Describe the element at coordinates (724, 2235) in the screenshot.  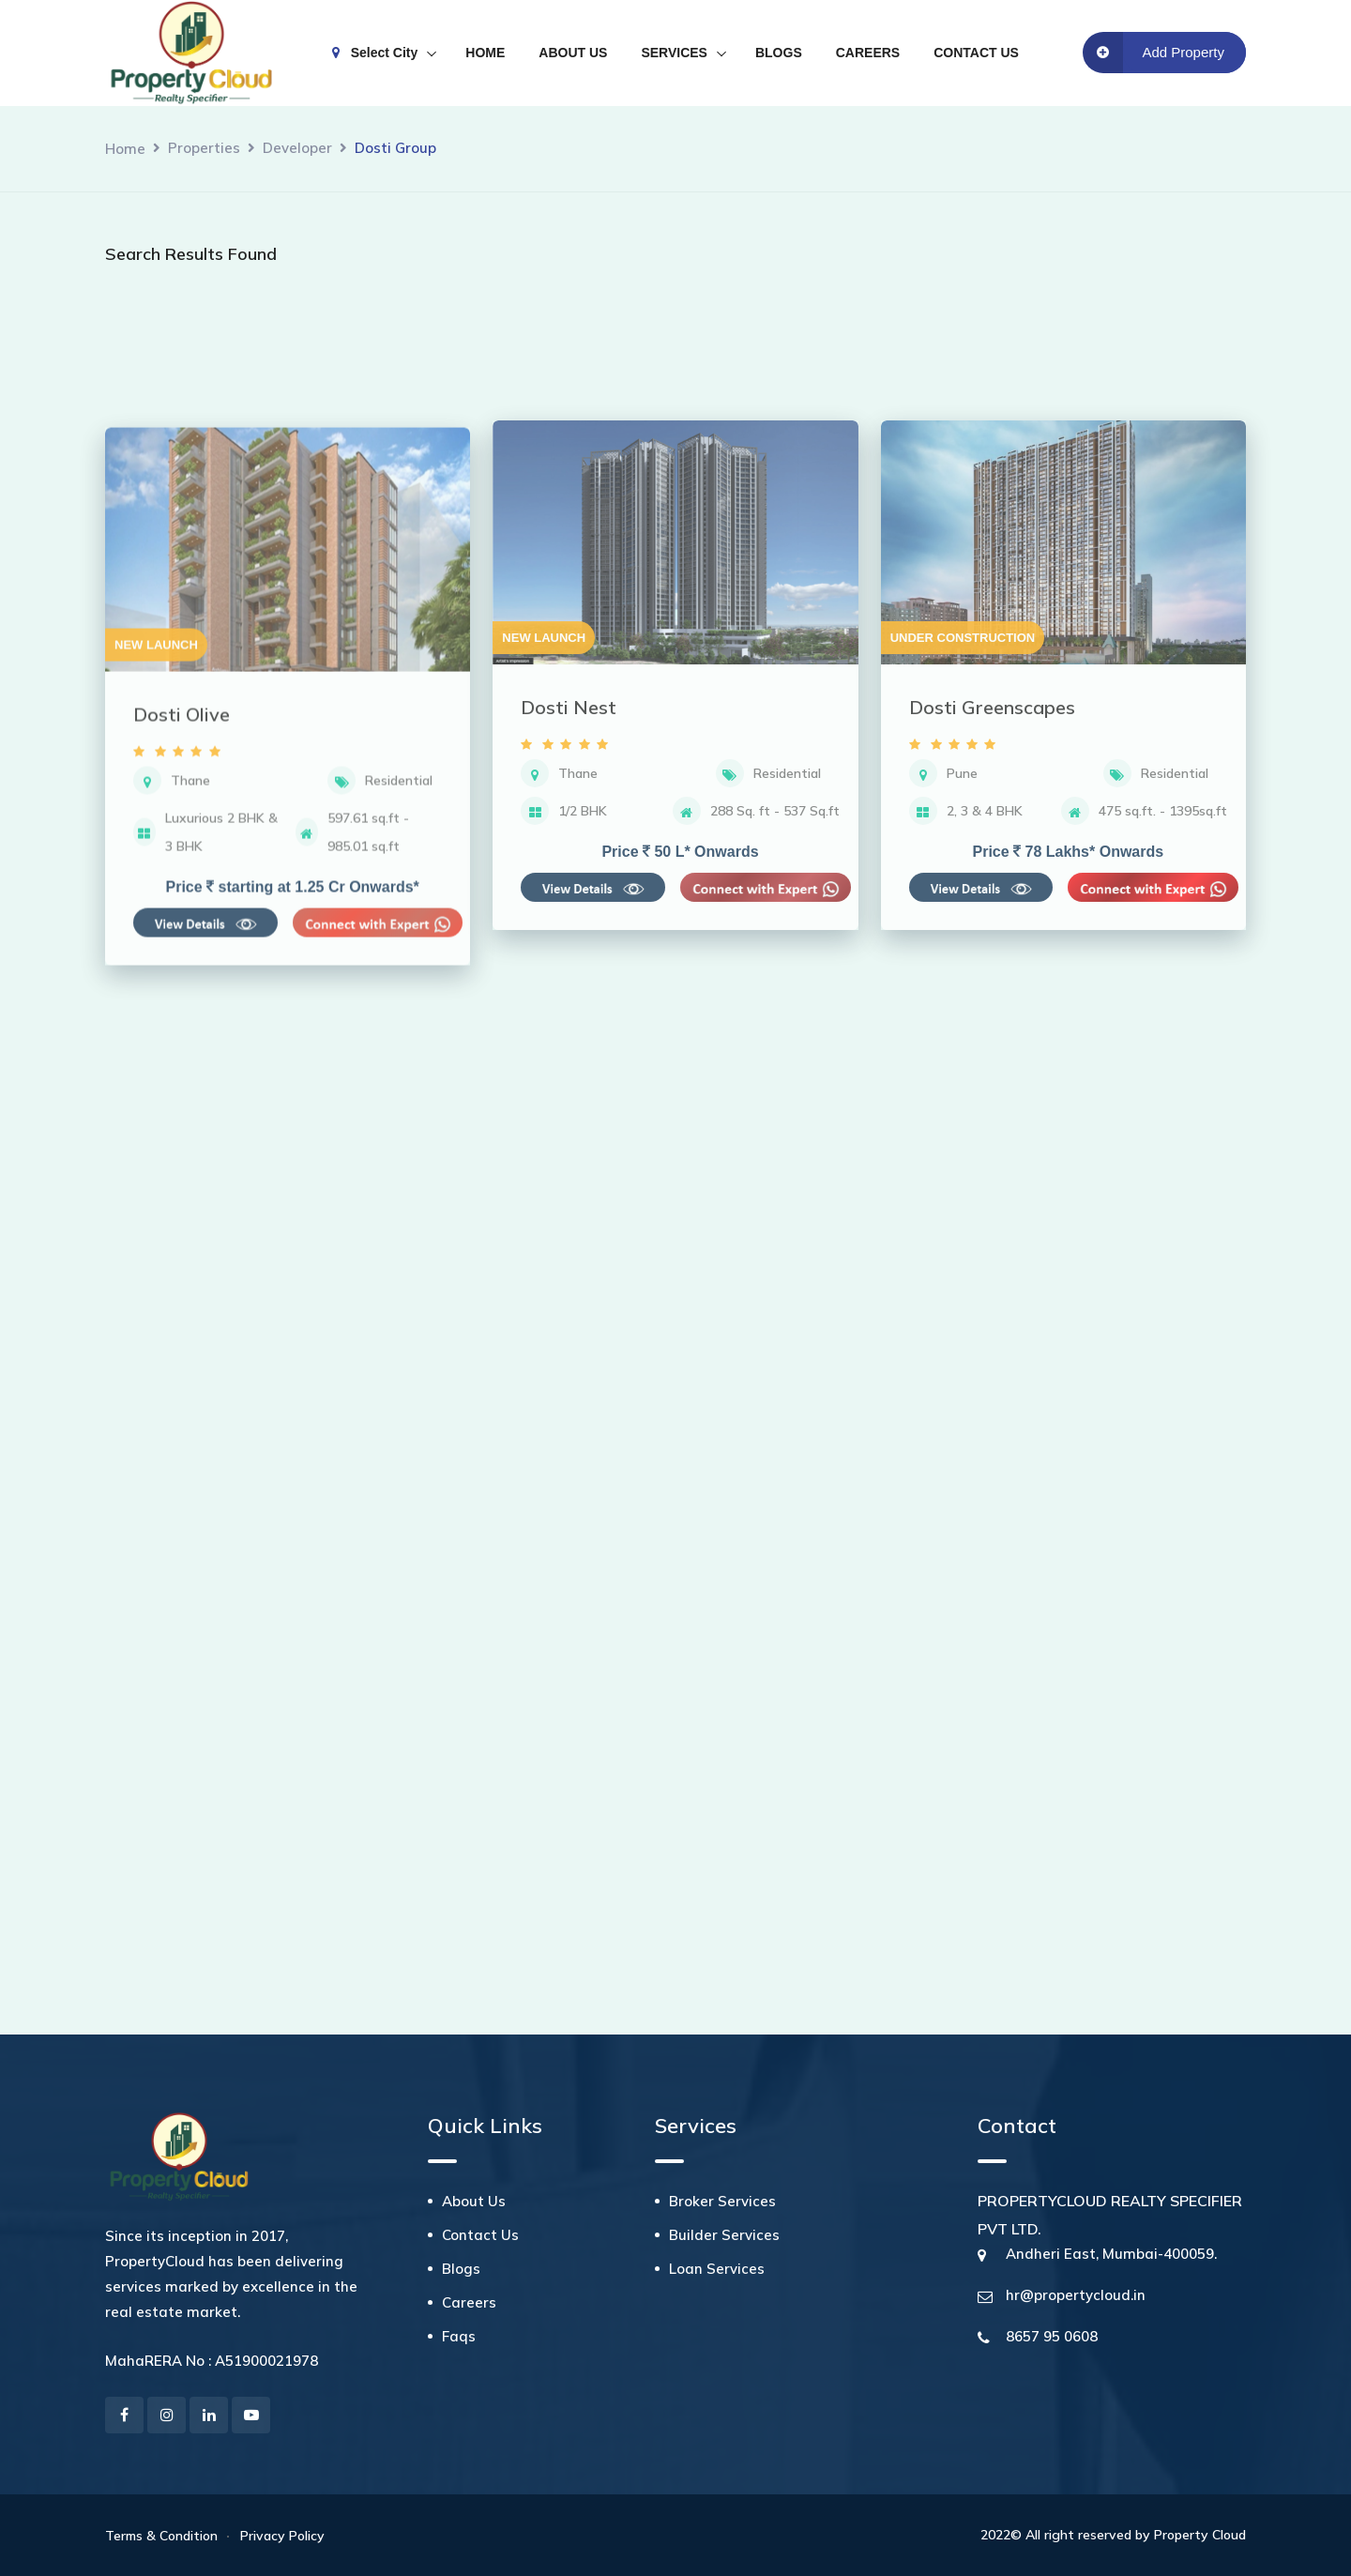
I see `Builder Services` at that location.